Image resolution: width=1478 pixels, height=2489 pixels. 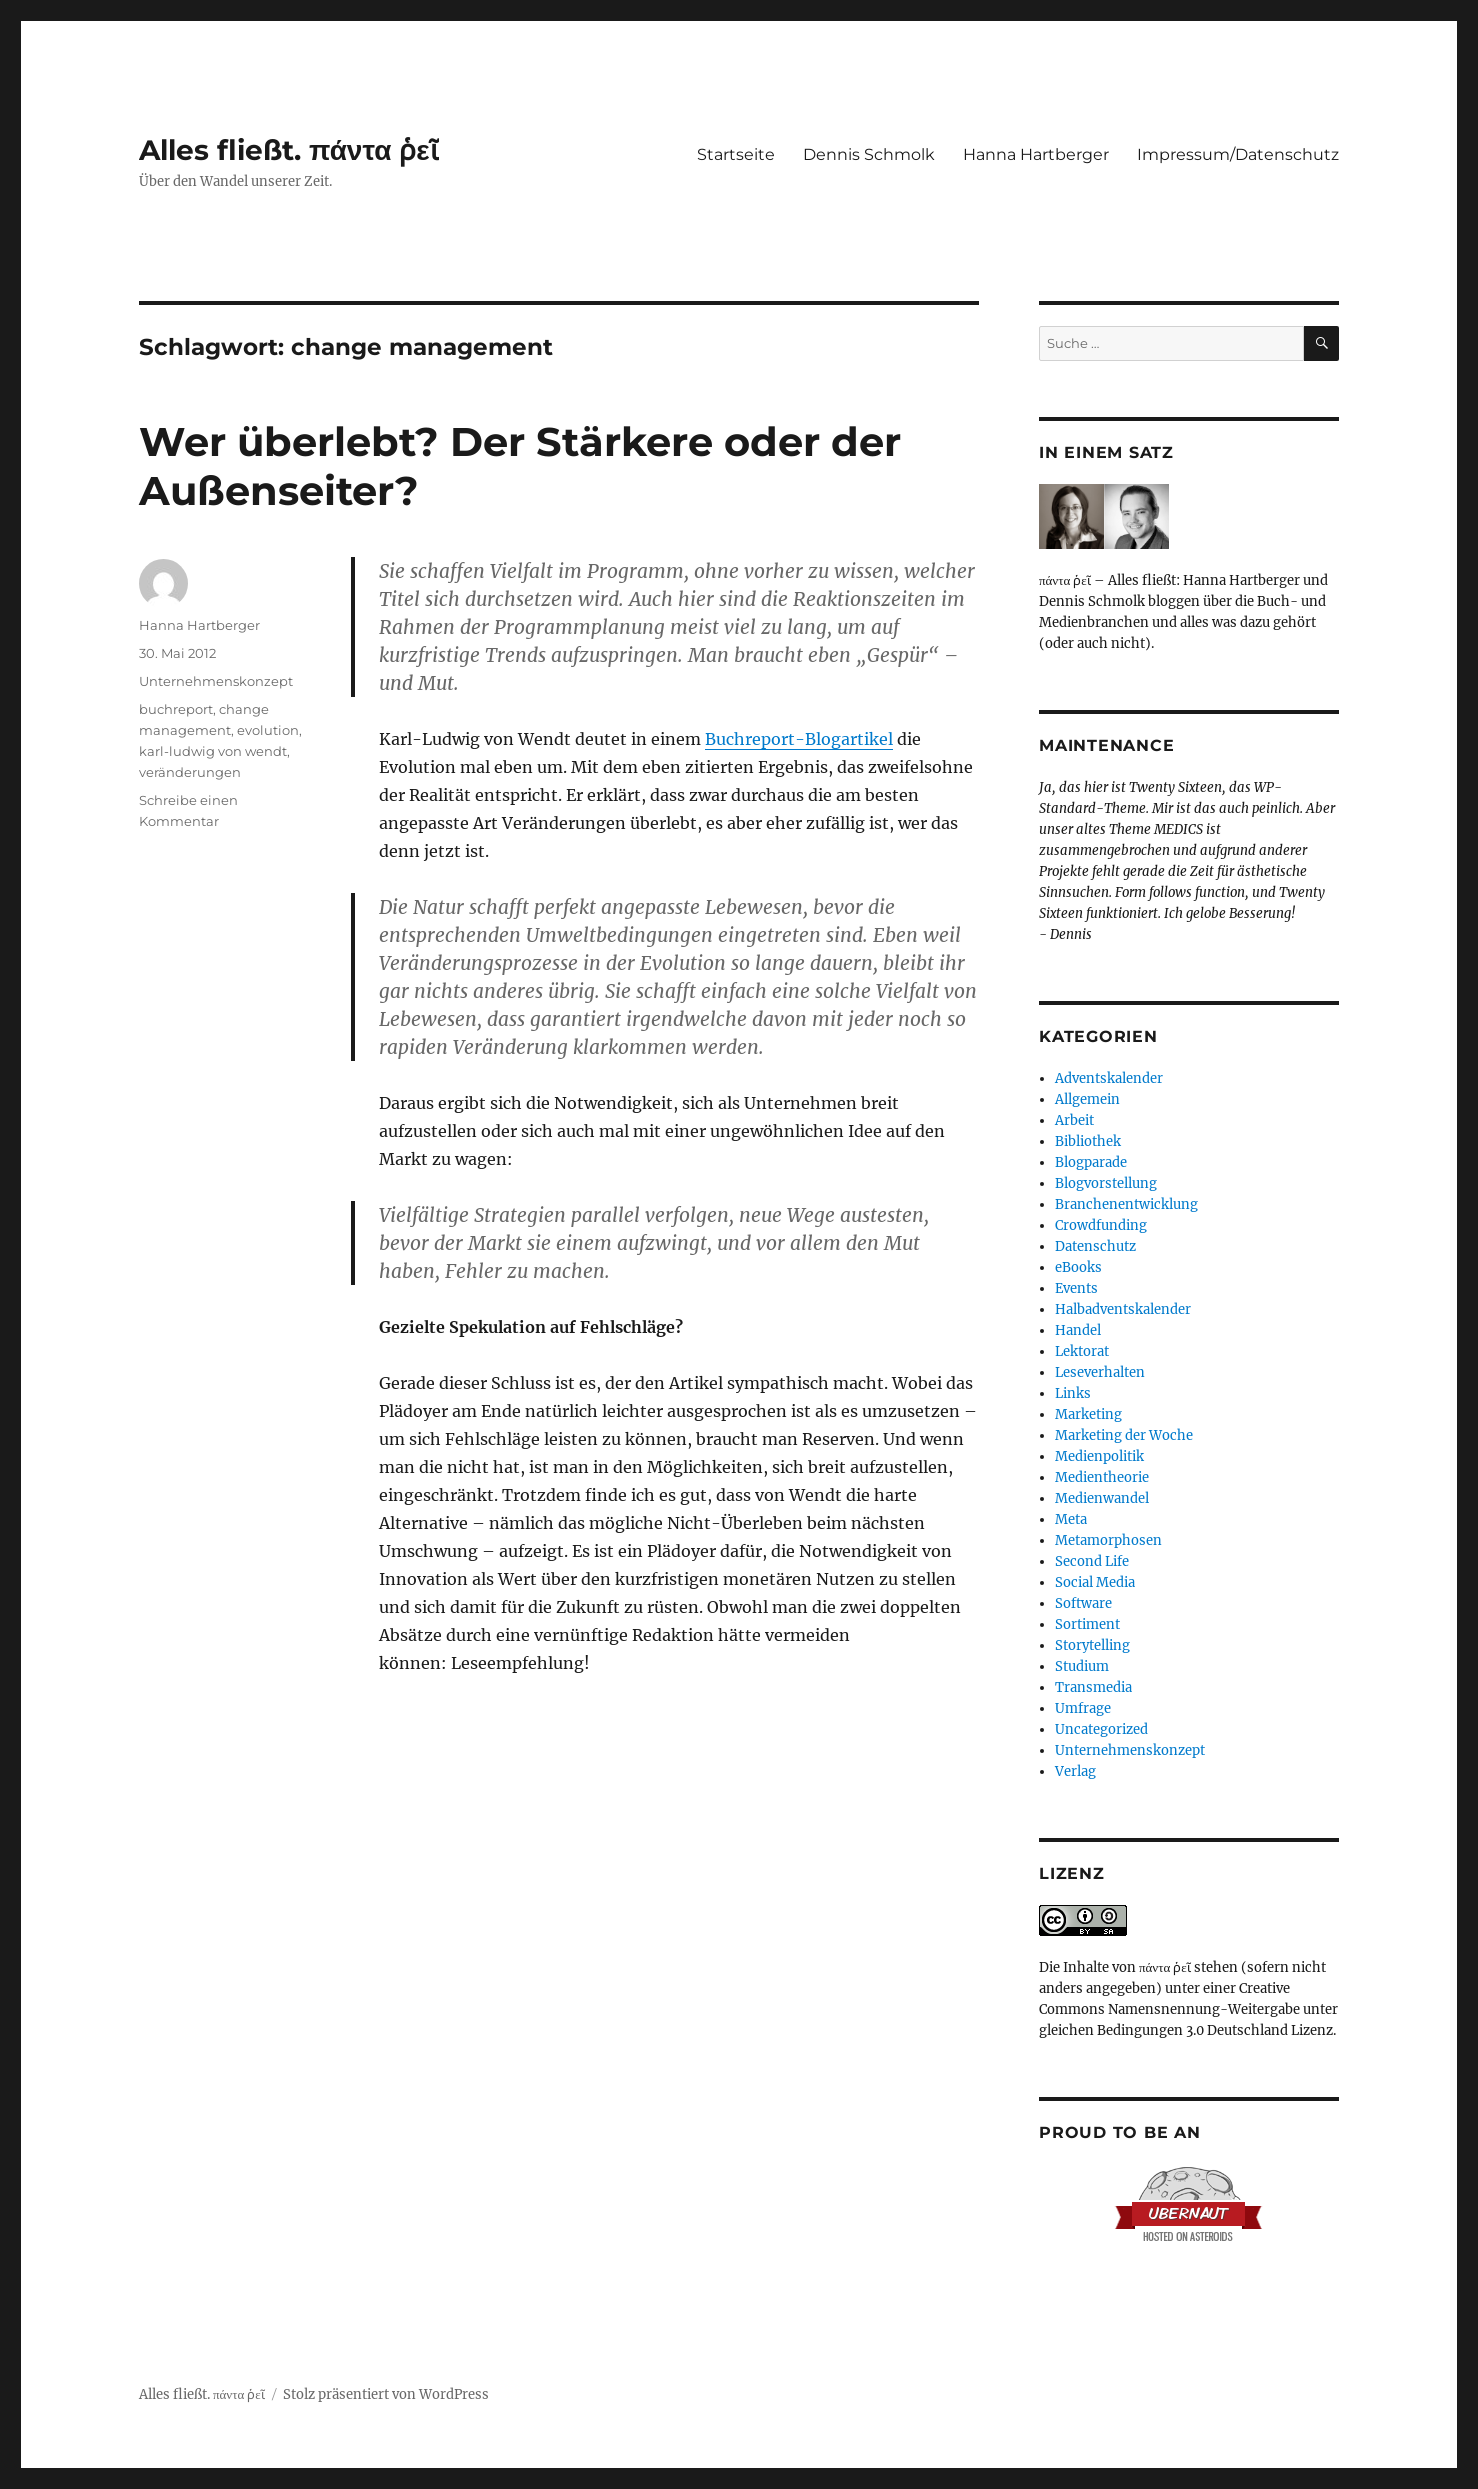 What do you see at coordinates (1101, 1729) in the screenshot?
I see `Uncategorized` at bounding box center [1101, 1729].